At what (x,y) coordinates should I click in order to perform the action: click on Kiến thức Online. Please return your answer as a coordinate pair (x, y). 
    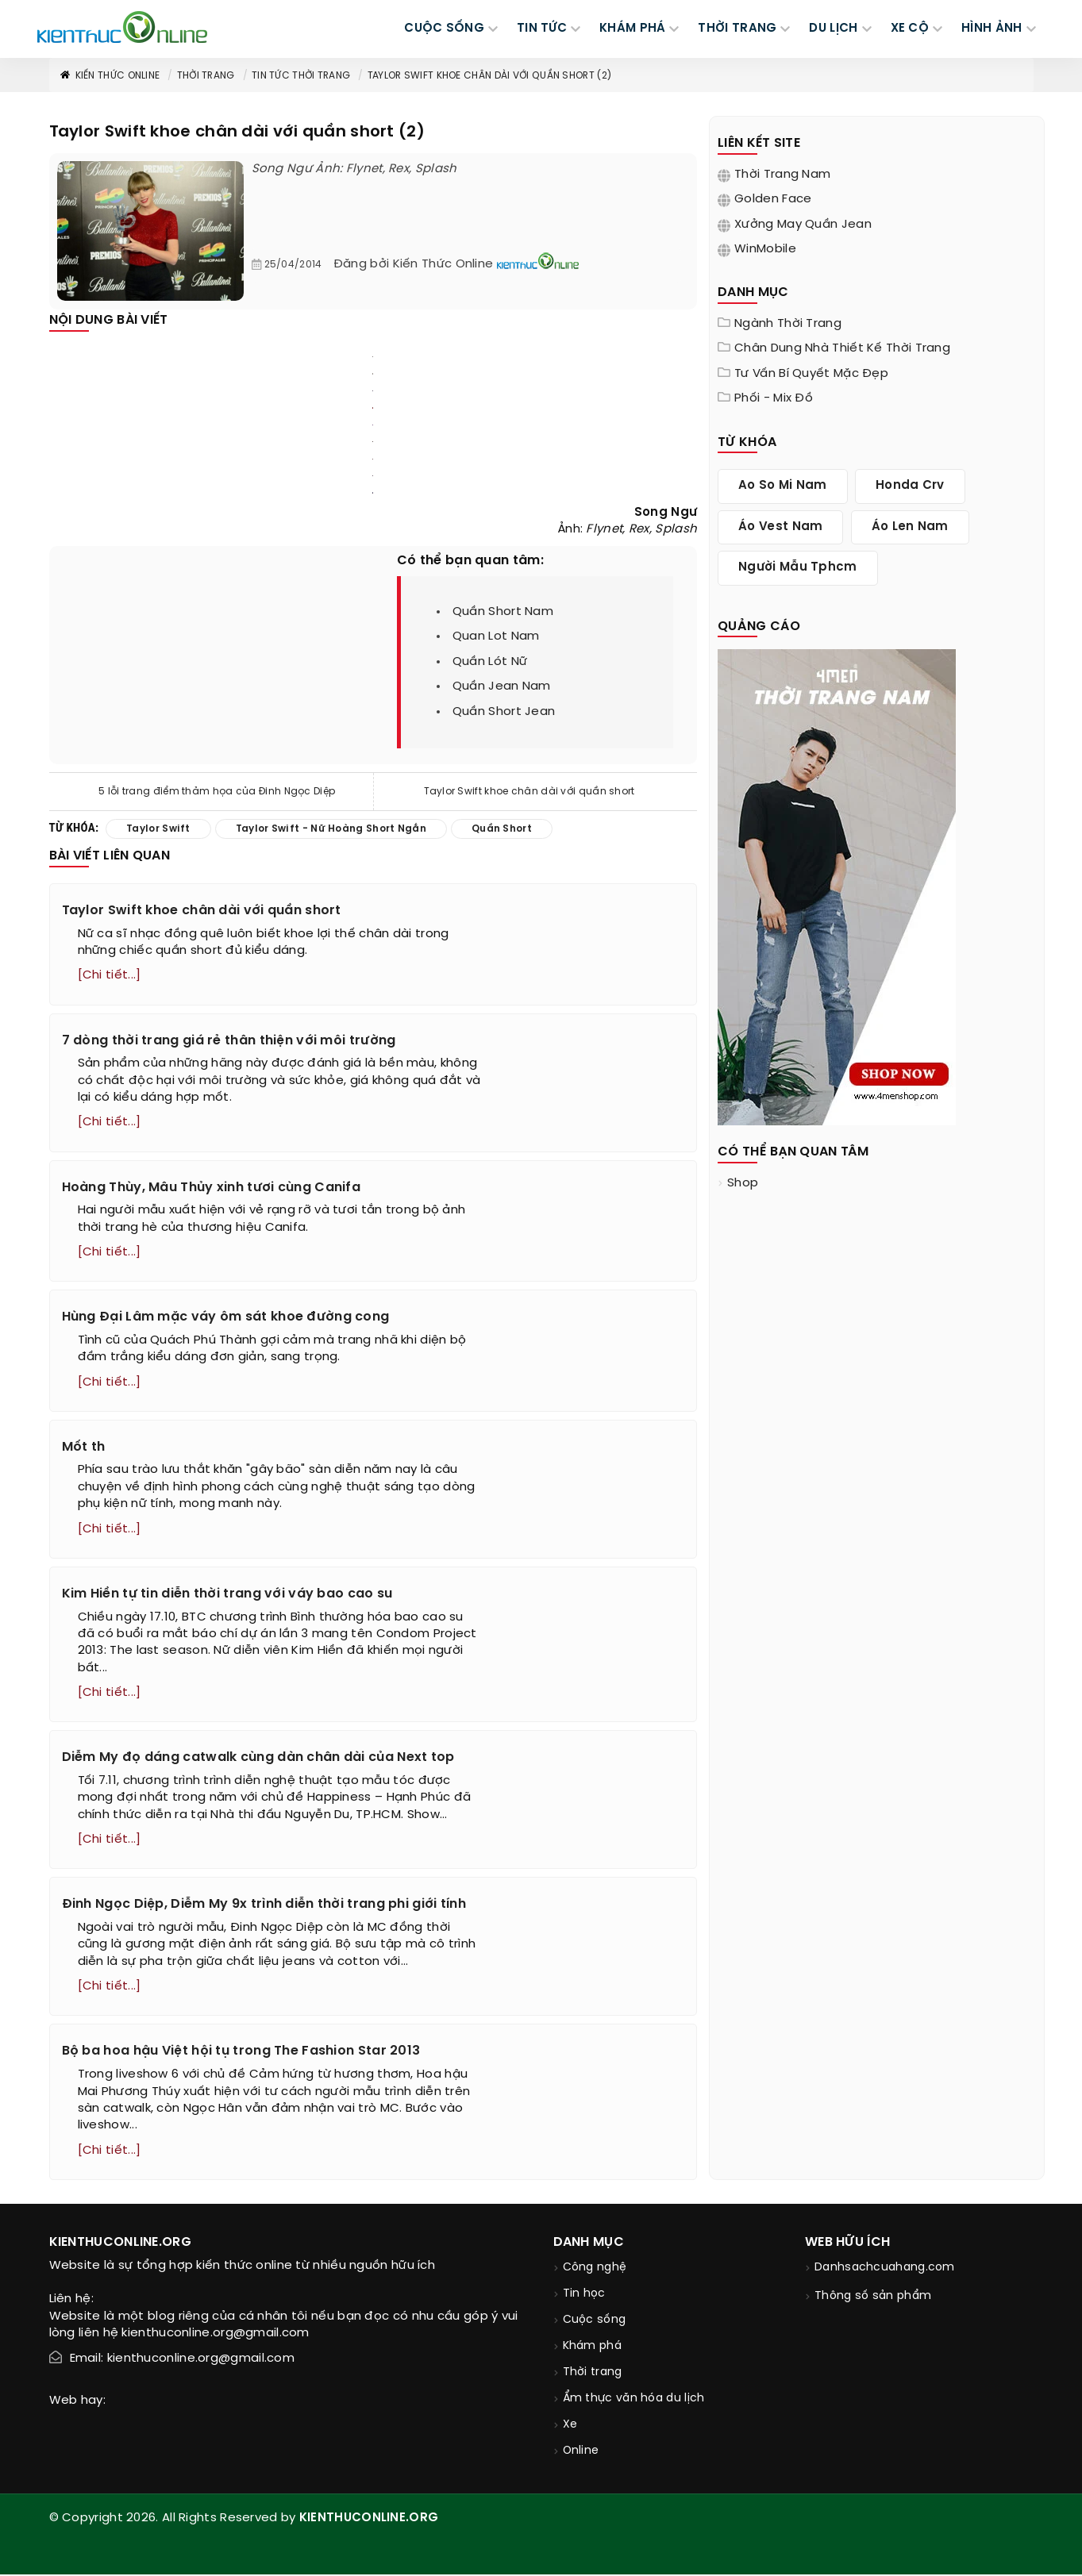
    Looking at the image, I should click on (109, 76).